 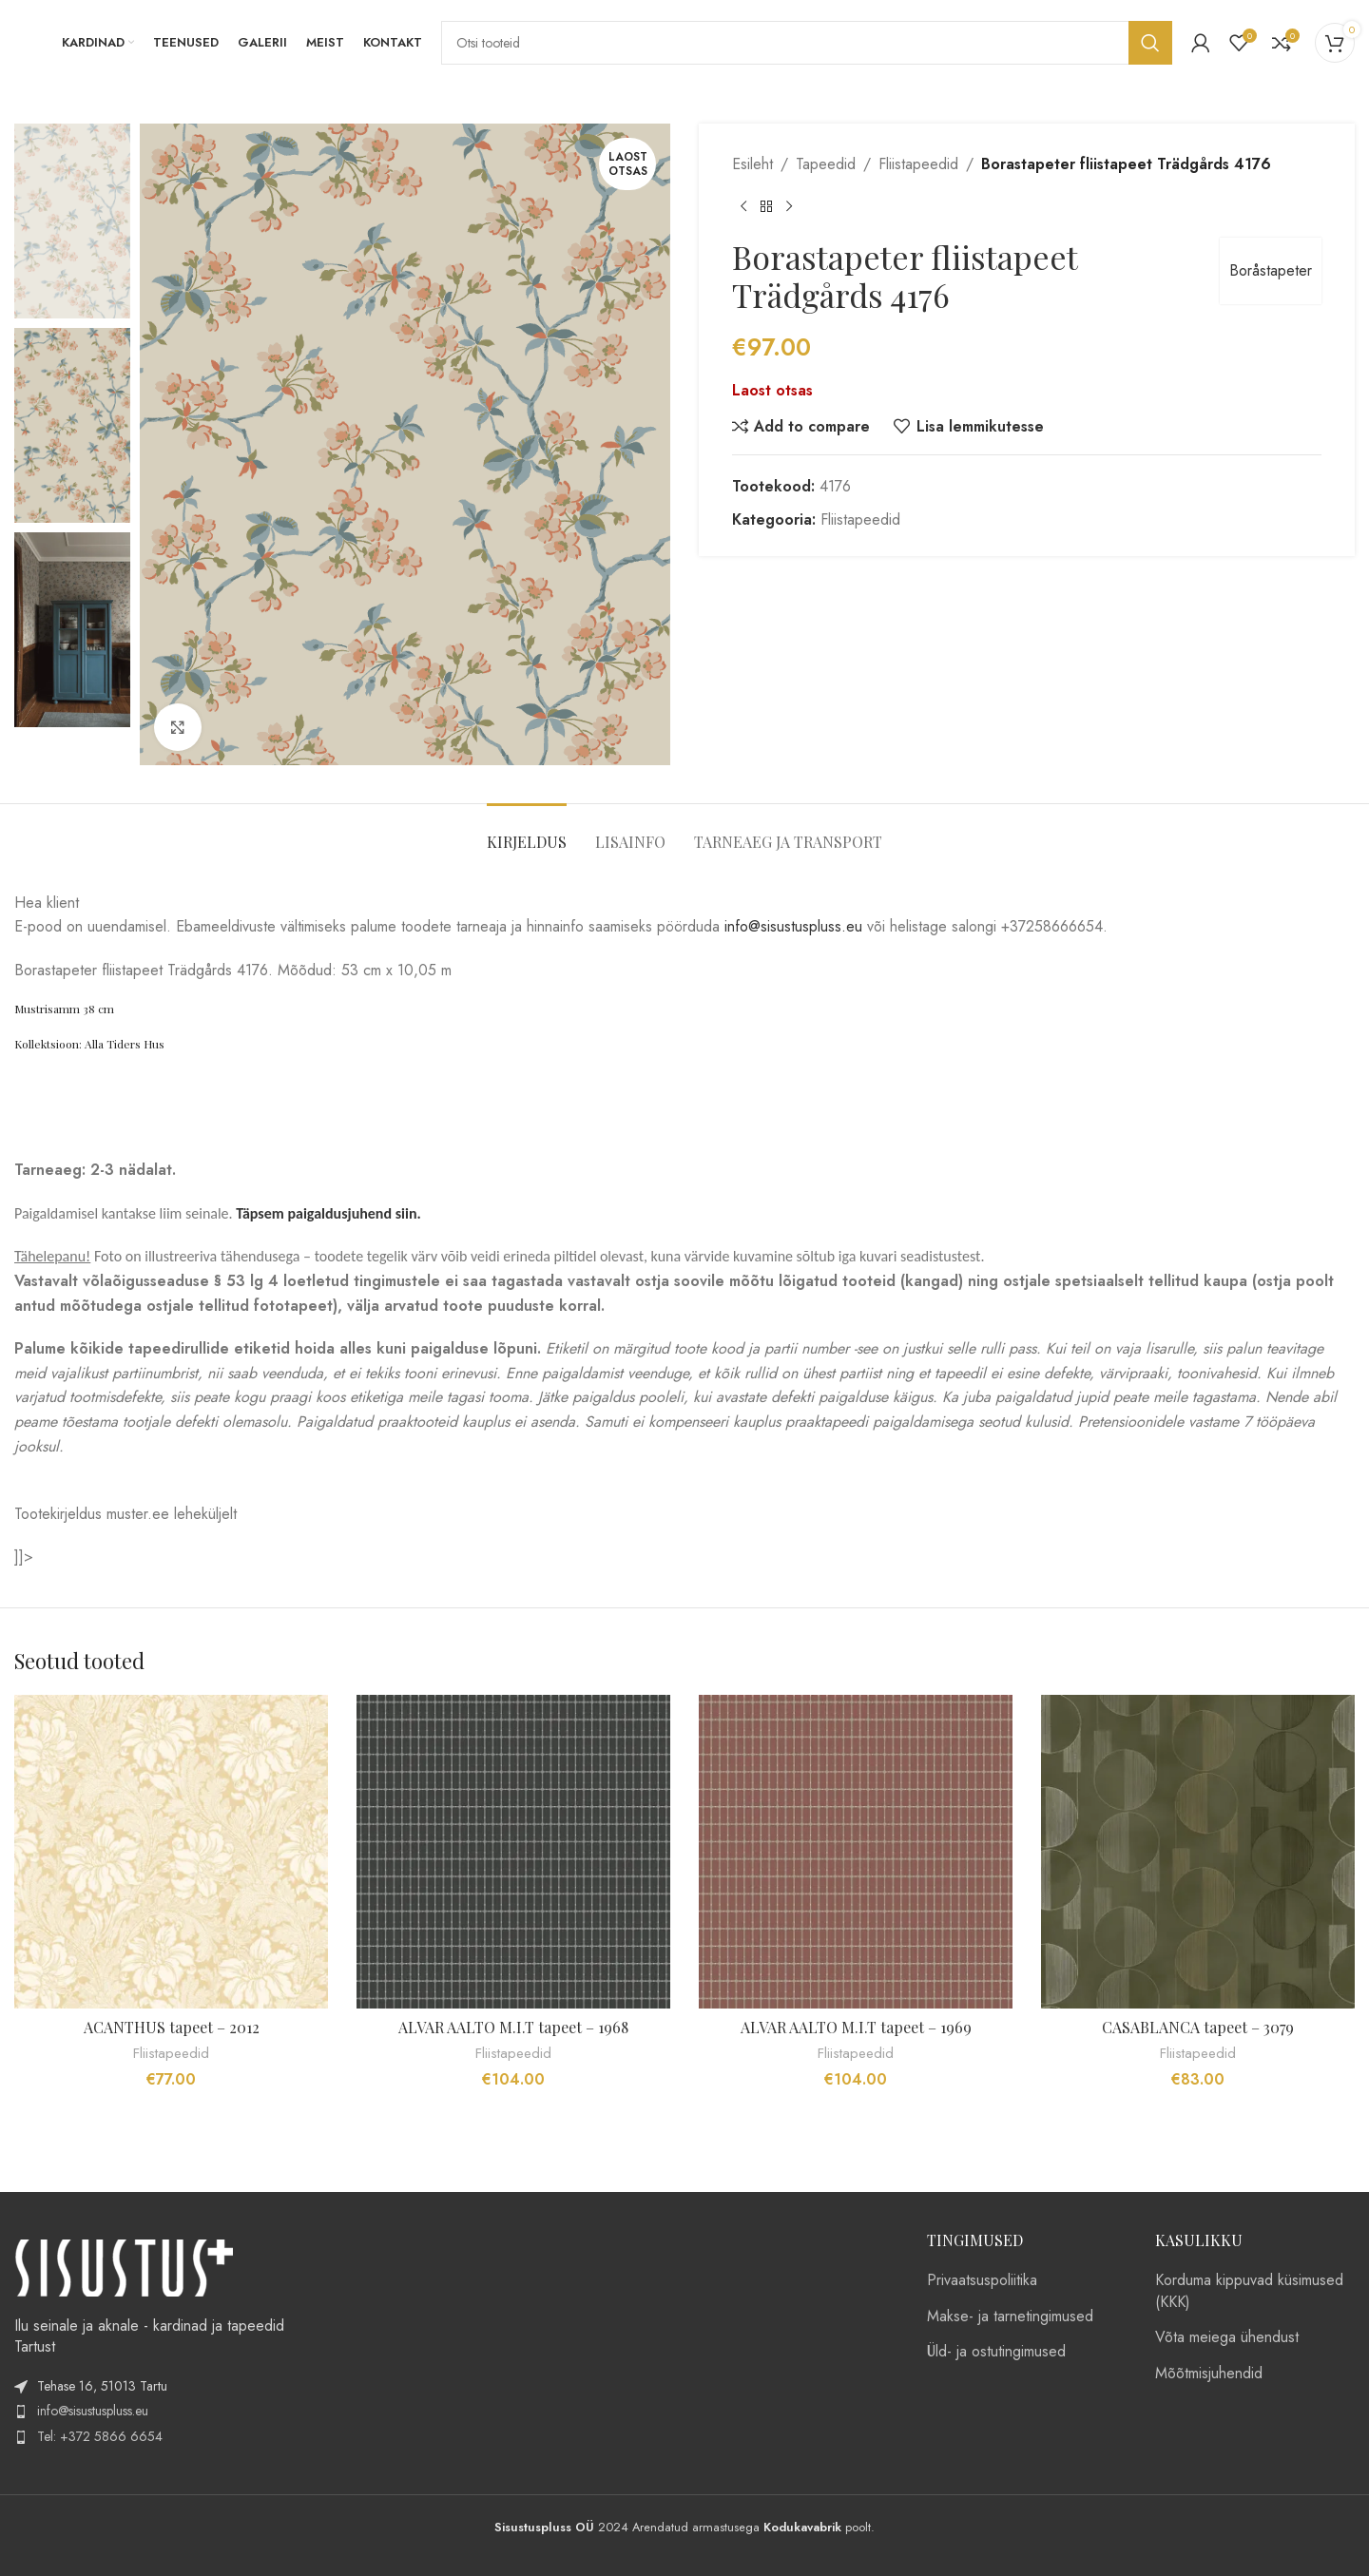 What do you see at coordinates (855, 1852) in the screenshot?
I see `[ALVAR AALTO M.I.T tapeet – 1969]` at bounding box center [855, 1852].